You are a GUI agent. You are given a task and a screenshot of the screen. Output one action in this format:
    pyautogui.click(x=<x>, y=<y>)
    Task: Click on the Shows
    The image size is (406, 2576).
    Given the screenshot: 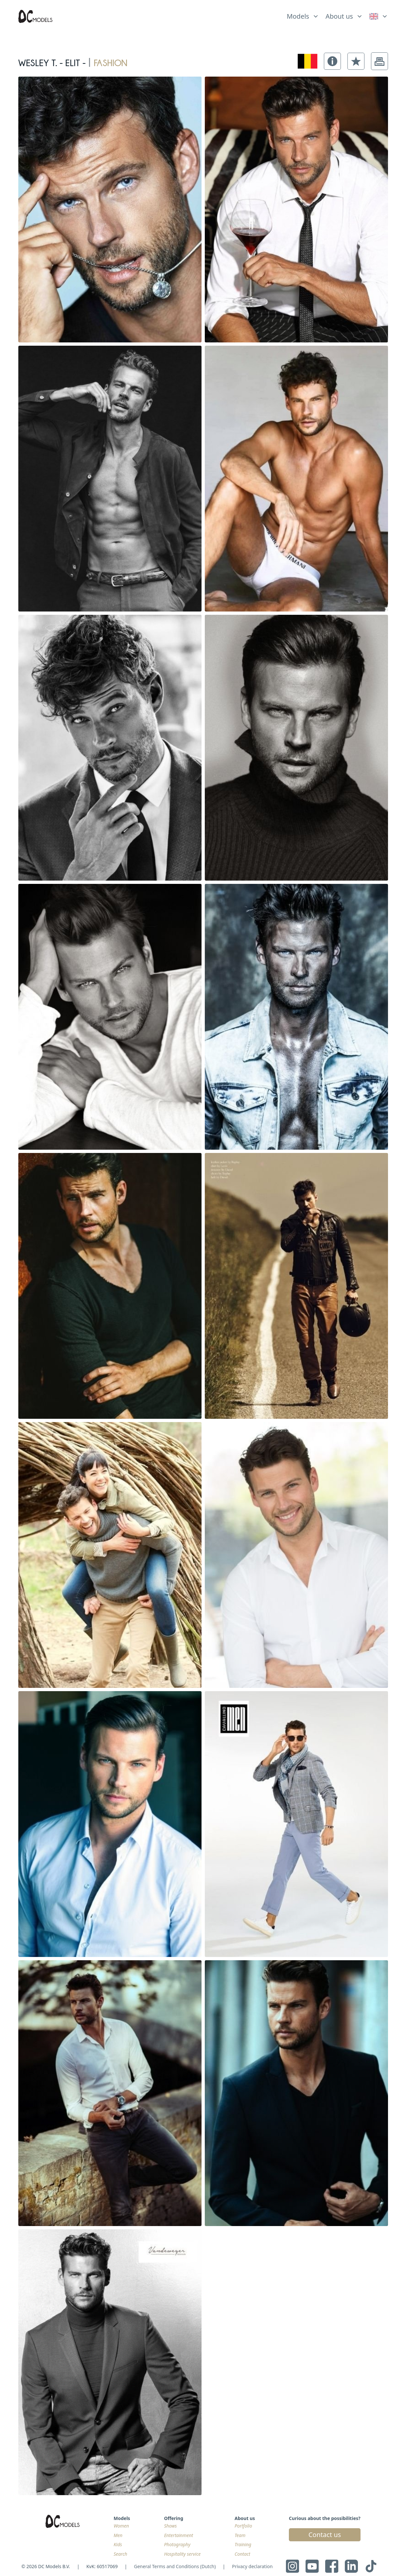 What is the action you would take?
    pyautogui.click(x=170, y=2526)
    